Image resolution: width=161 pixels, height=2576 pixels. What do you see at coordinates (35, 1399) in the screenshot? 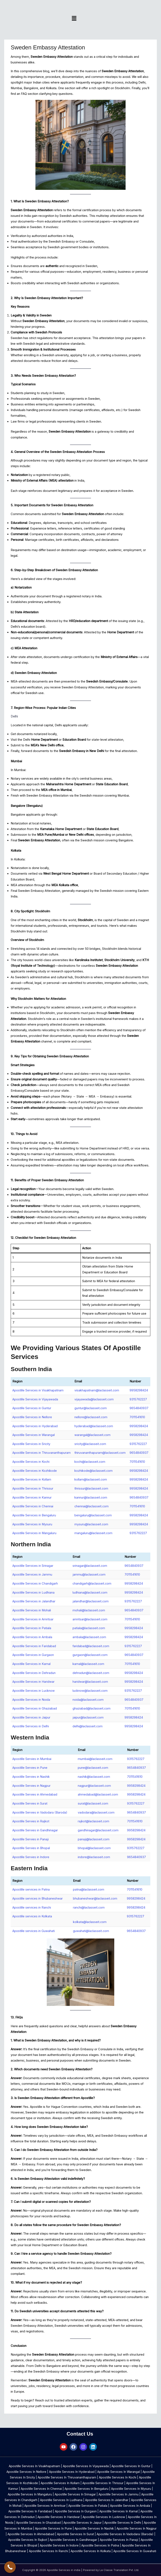
I see `Apostille Services in Vijayawada` at bounding box center [35, 1399].